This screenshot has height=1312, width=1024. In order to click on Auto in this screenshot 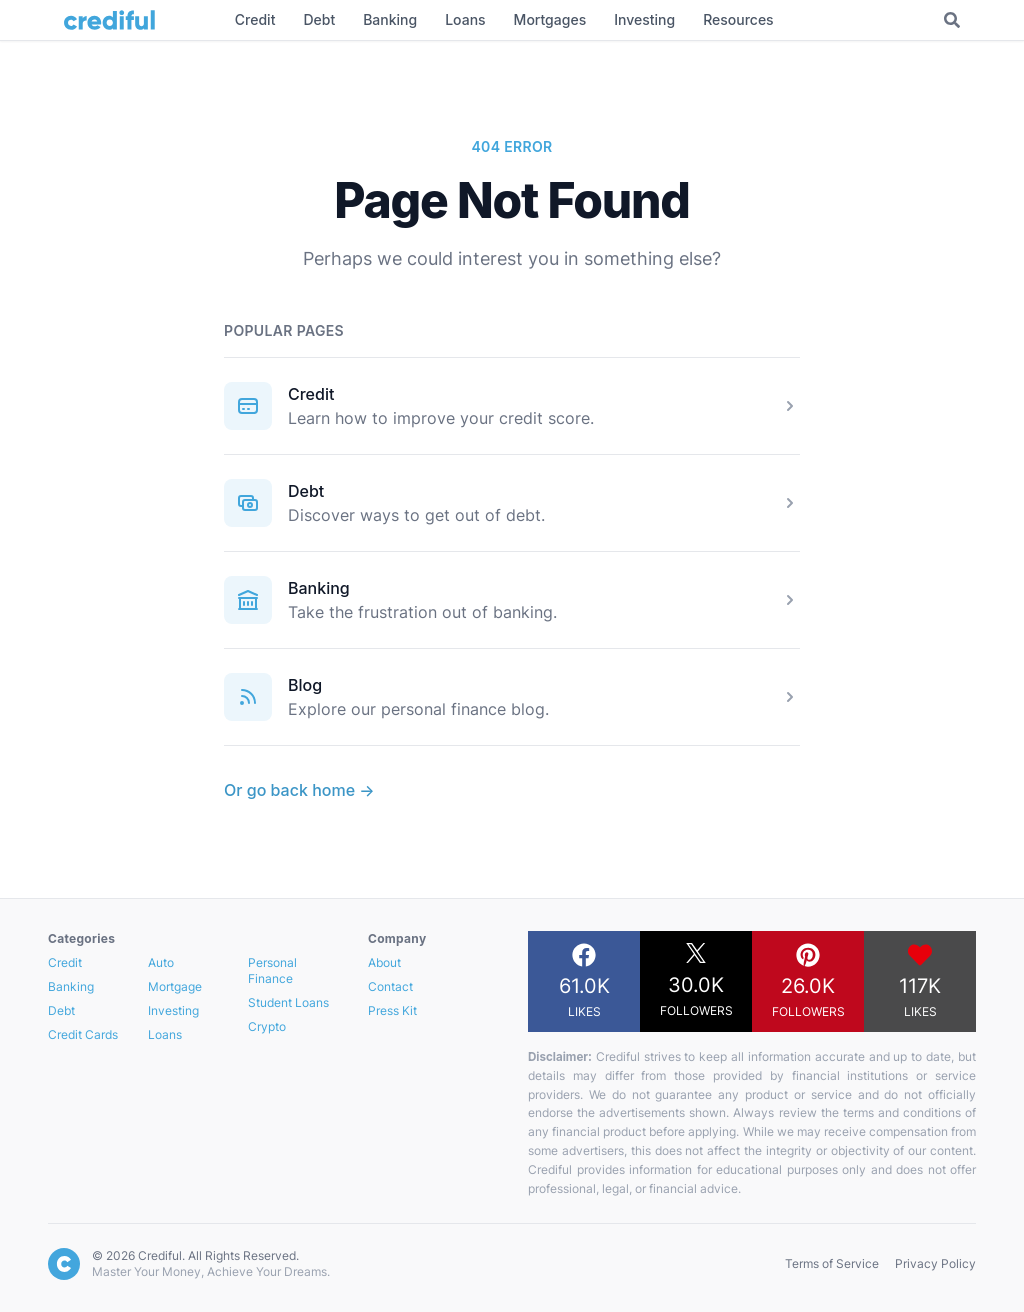, I will do `click(161, 962)`.